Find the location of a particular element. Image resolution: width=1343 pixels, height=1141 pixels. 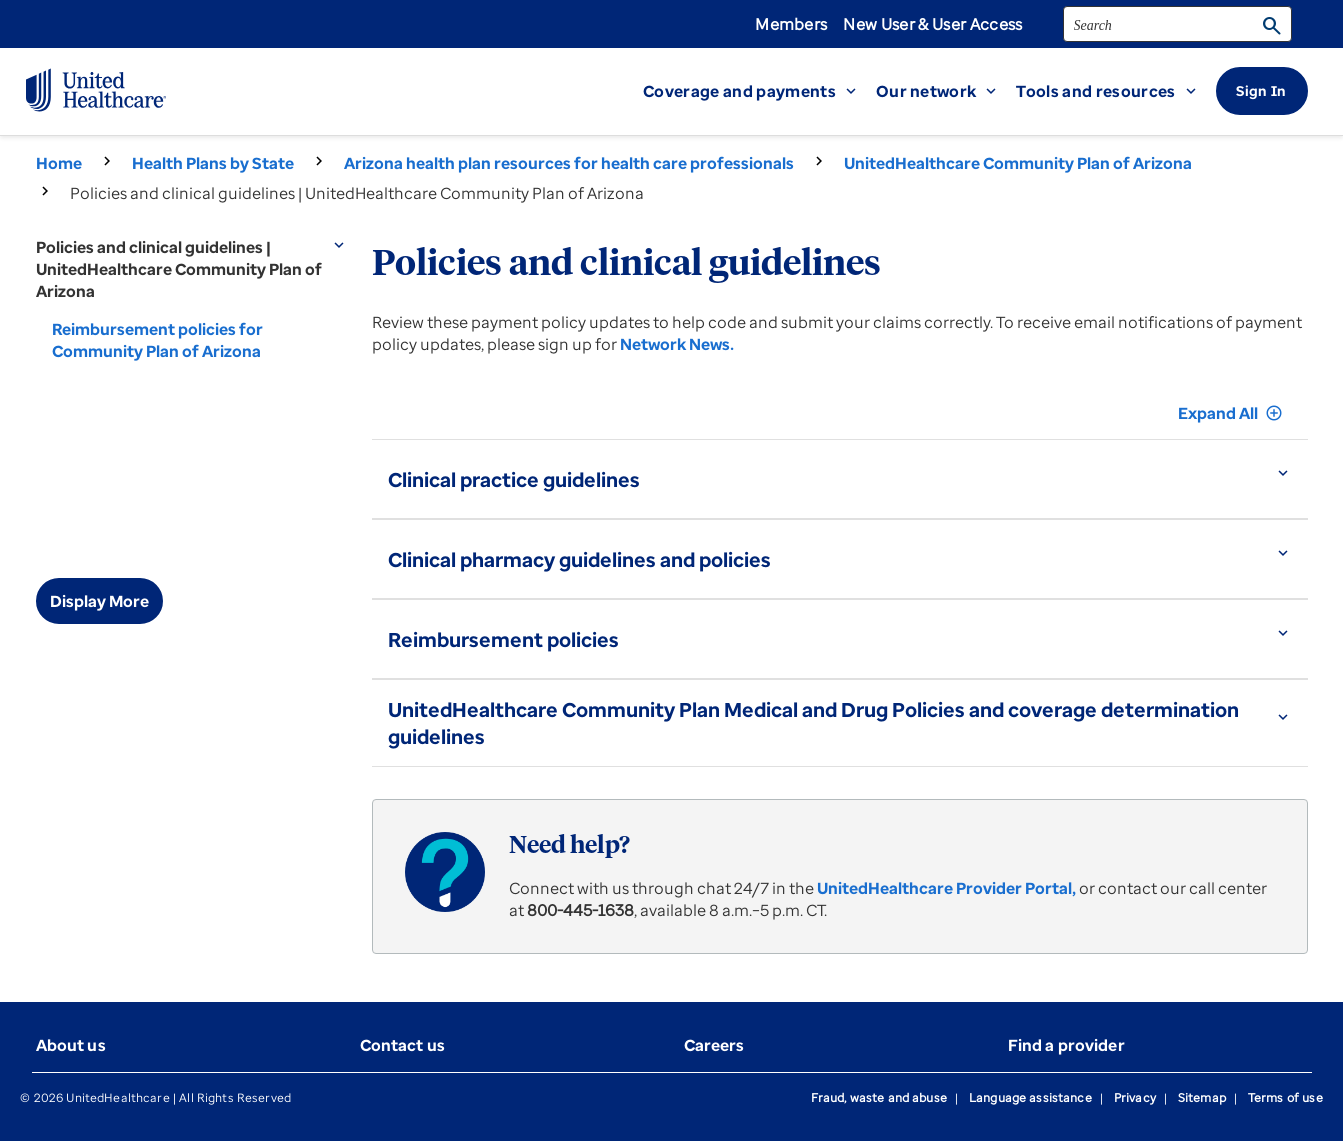

Members is located at coordinates (791, 24).